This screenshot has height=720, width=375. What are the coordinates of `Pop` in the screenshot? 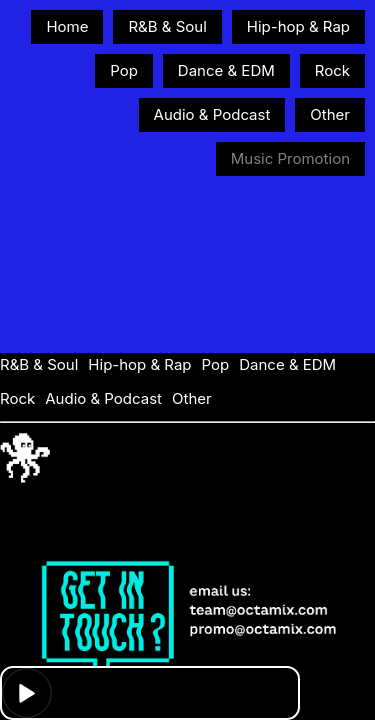 It's located at (124, 70).